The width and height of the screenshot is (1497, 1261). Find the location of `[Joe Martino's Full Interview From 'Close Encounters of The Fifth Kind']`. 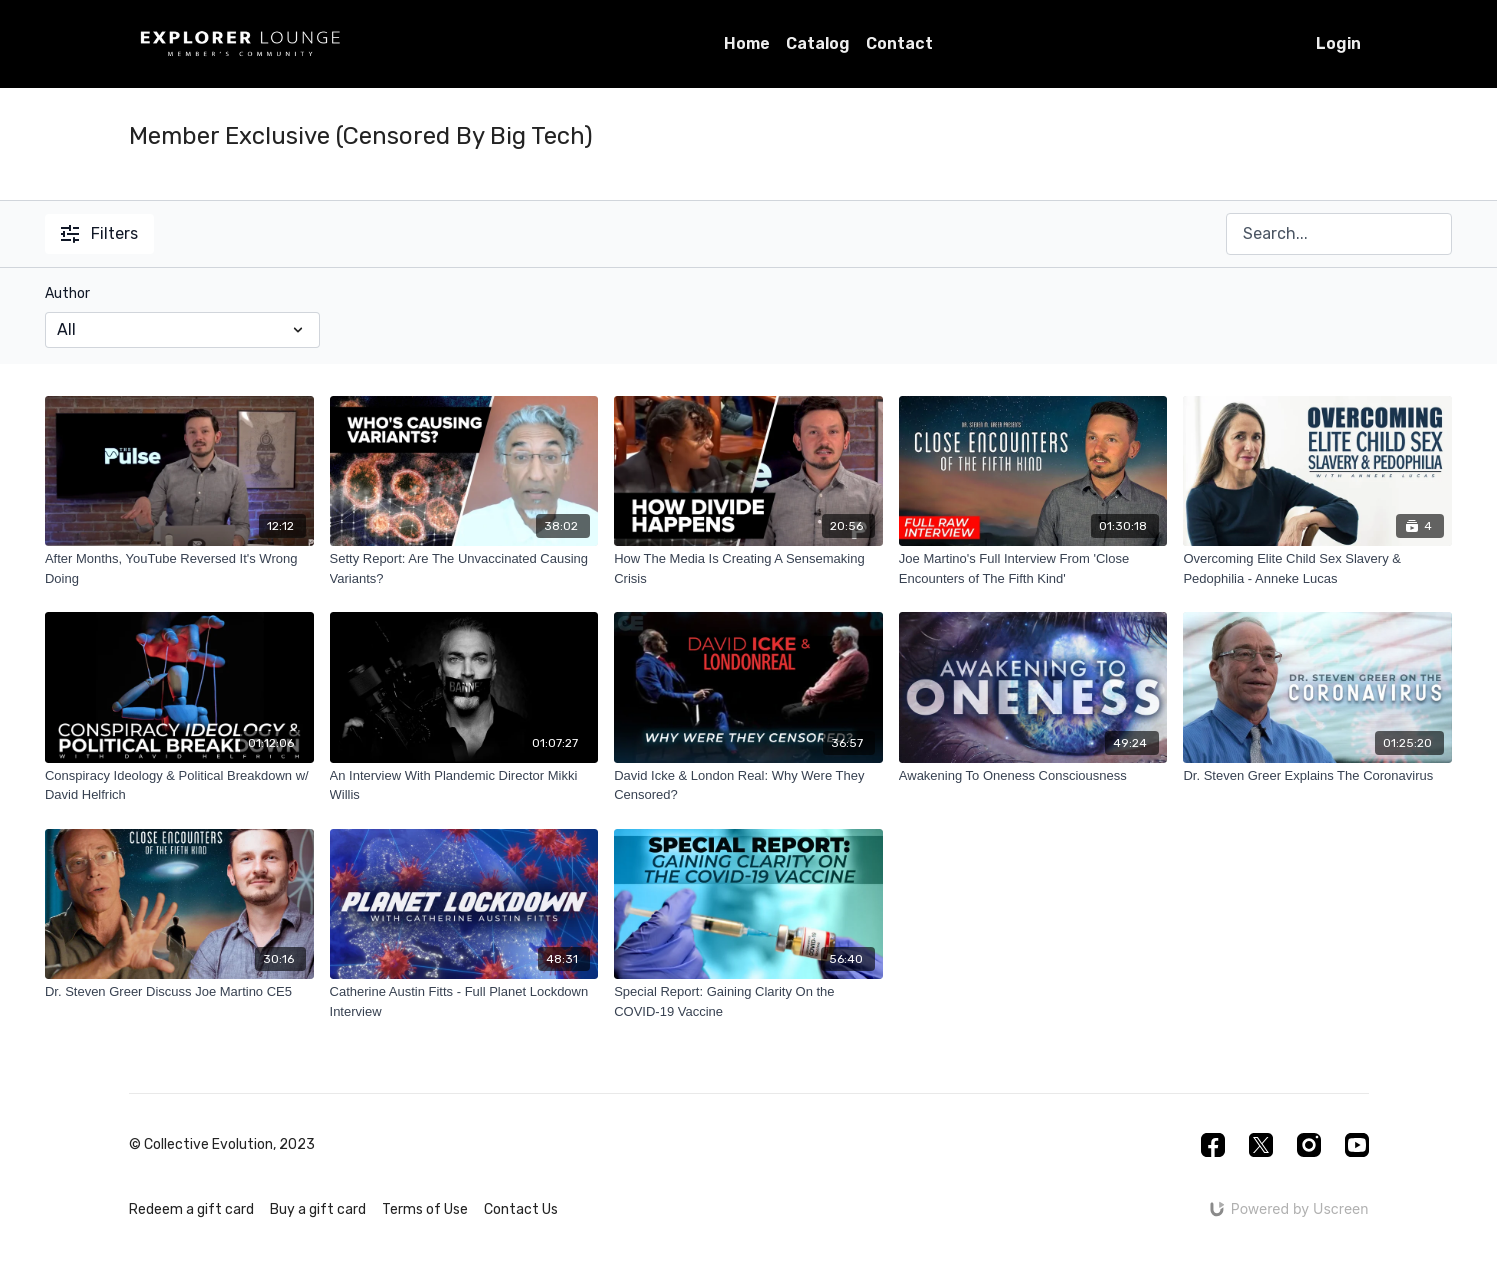

[Joe Martino's Full Interview From 'Close Encounters of The Fifth Kind'] is located at coordinates (1033, 568).